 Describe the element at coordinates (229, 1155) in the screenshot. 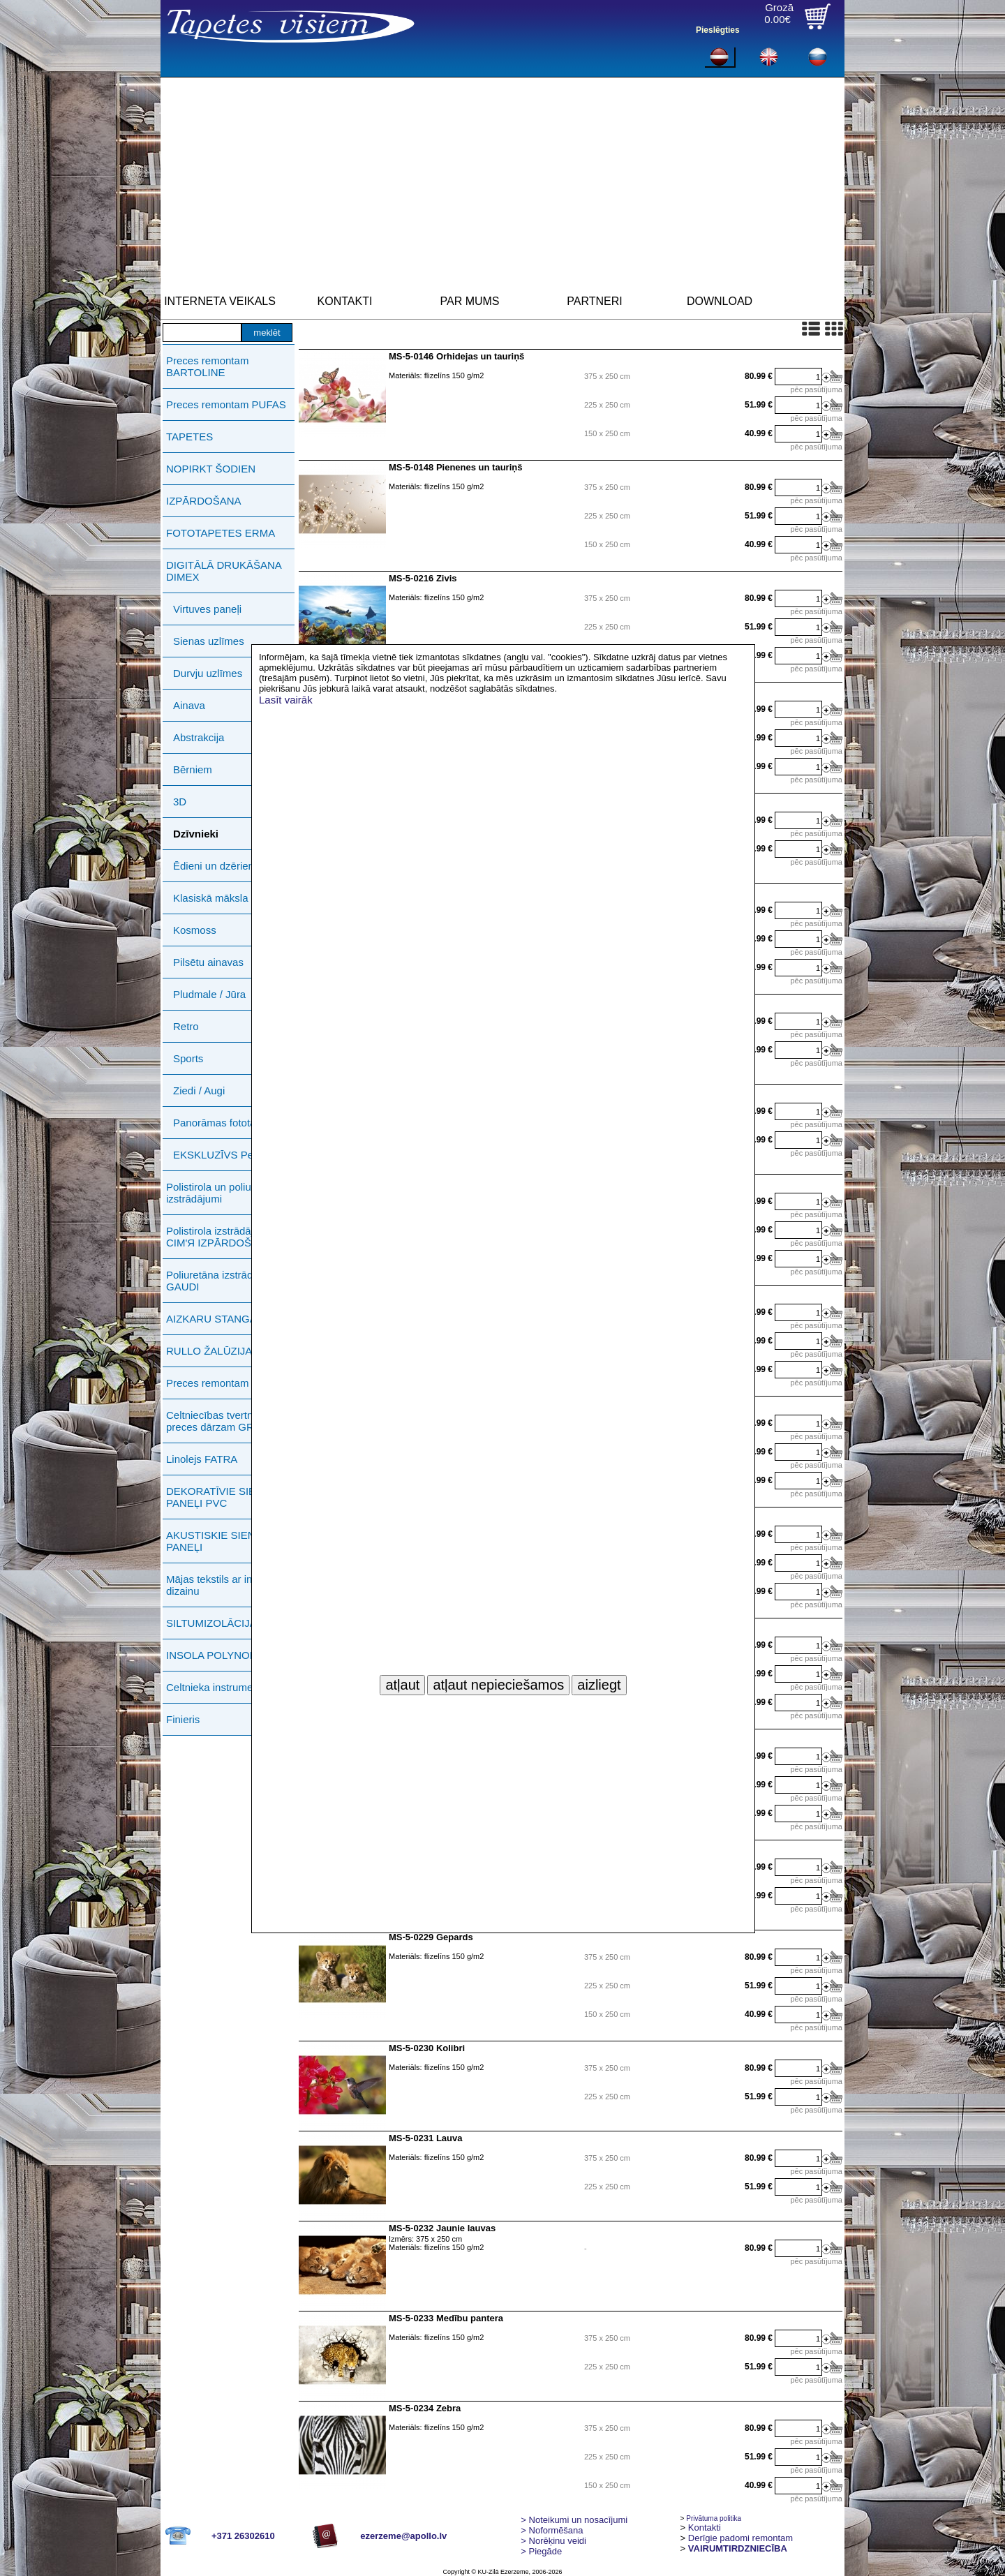

I see `EKSKLUZĪVS Petitto Art` at that location.